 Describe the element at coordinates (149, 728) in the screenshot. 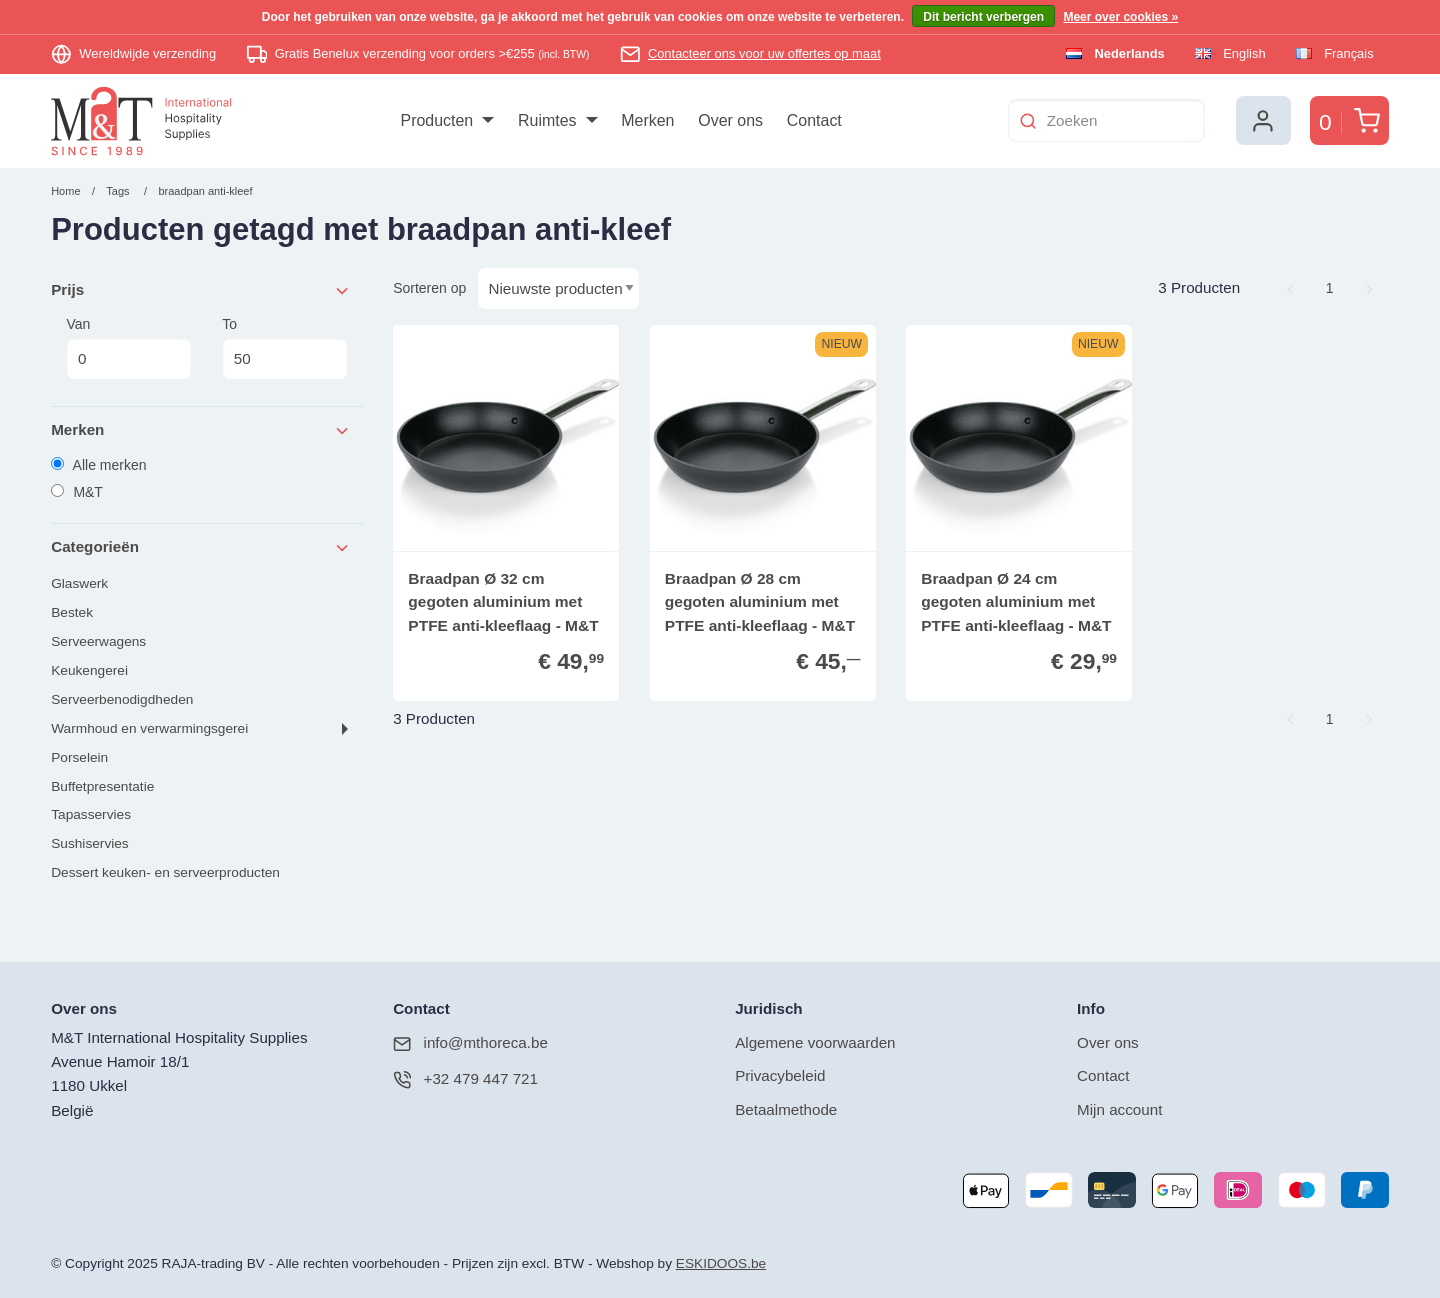

I see `Warmhoud en verwarmingsgerei` at that location.